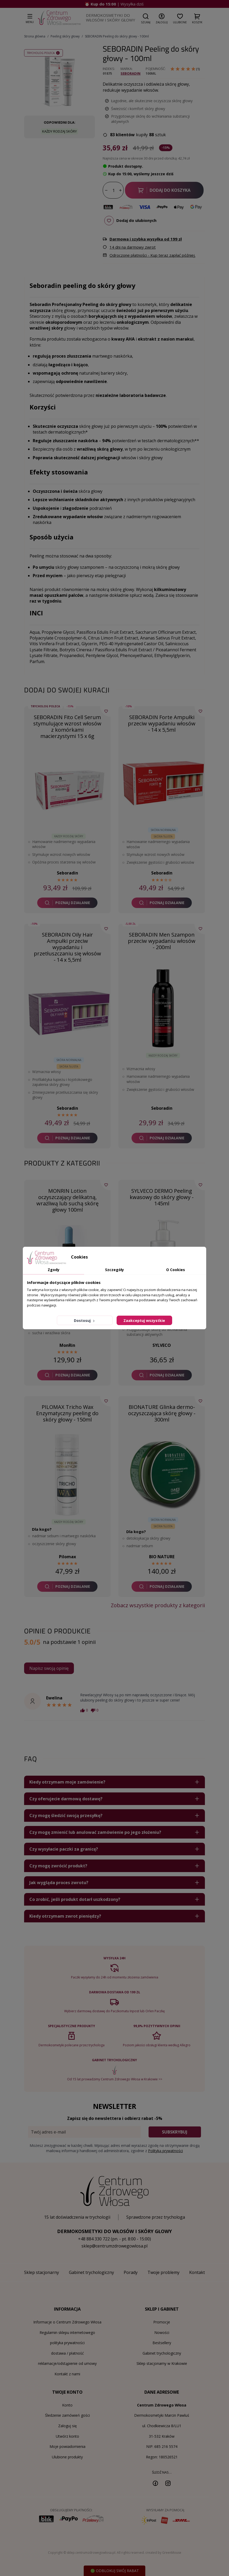 The width and height of the screenshot is (229, 2576). What do you see at coordinates (94, 2239) in the screenshot?
I see `+48 884 330 722` at bounding box center [94, 2239].